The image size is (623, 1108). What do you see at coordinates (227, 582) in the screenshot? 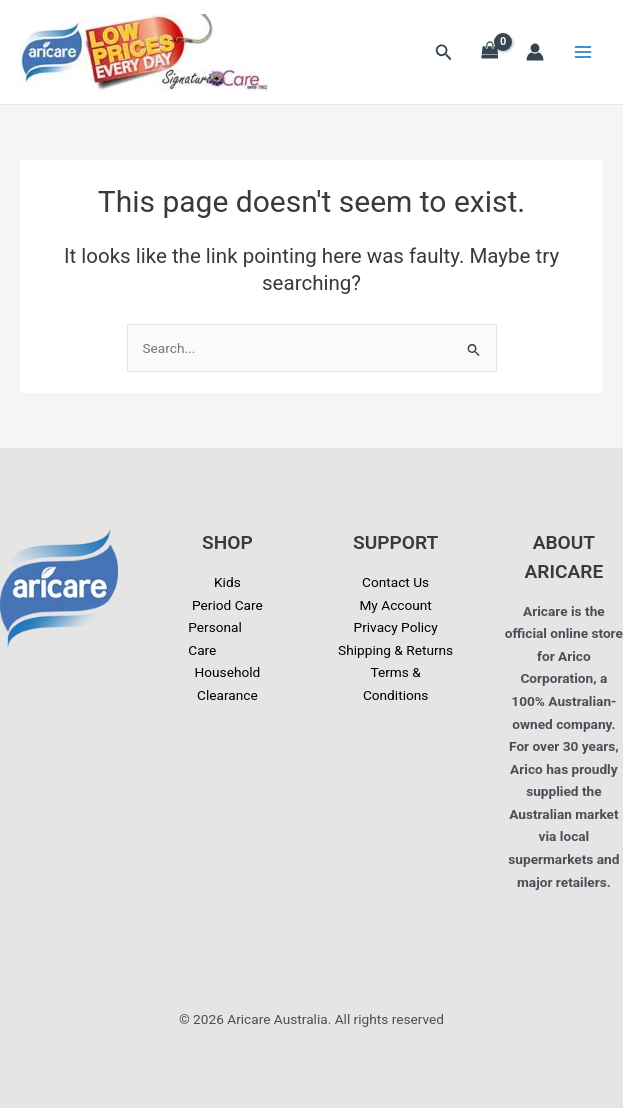
I see `Kids` at bounding box center [227, 582].